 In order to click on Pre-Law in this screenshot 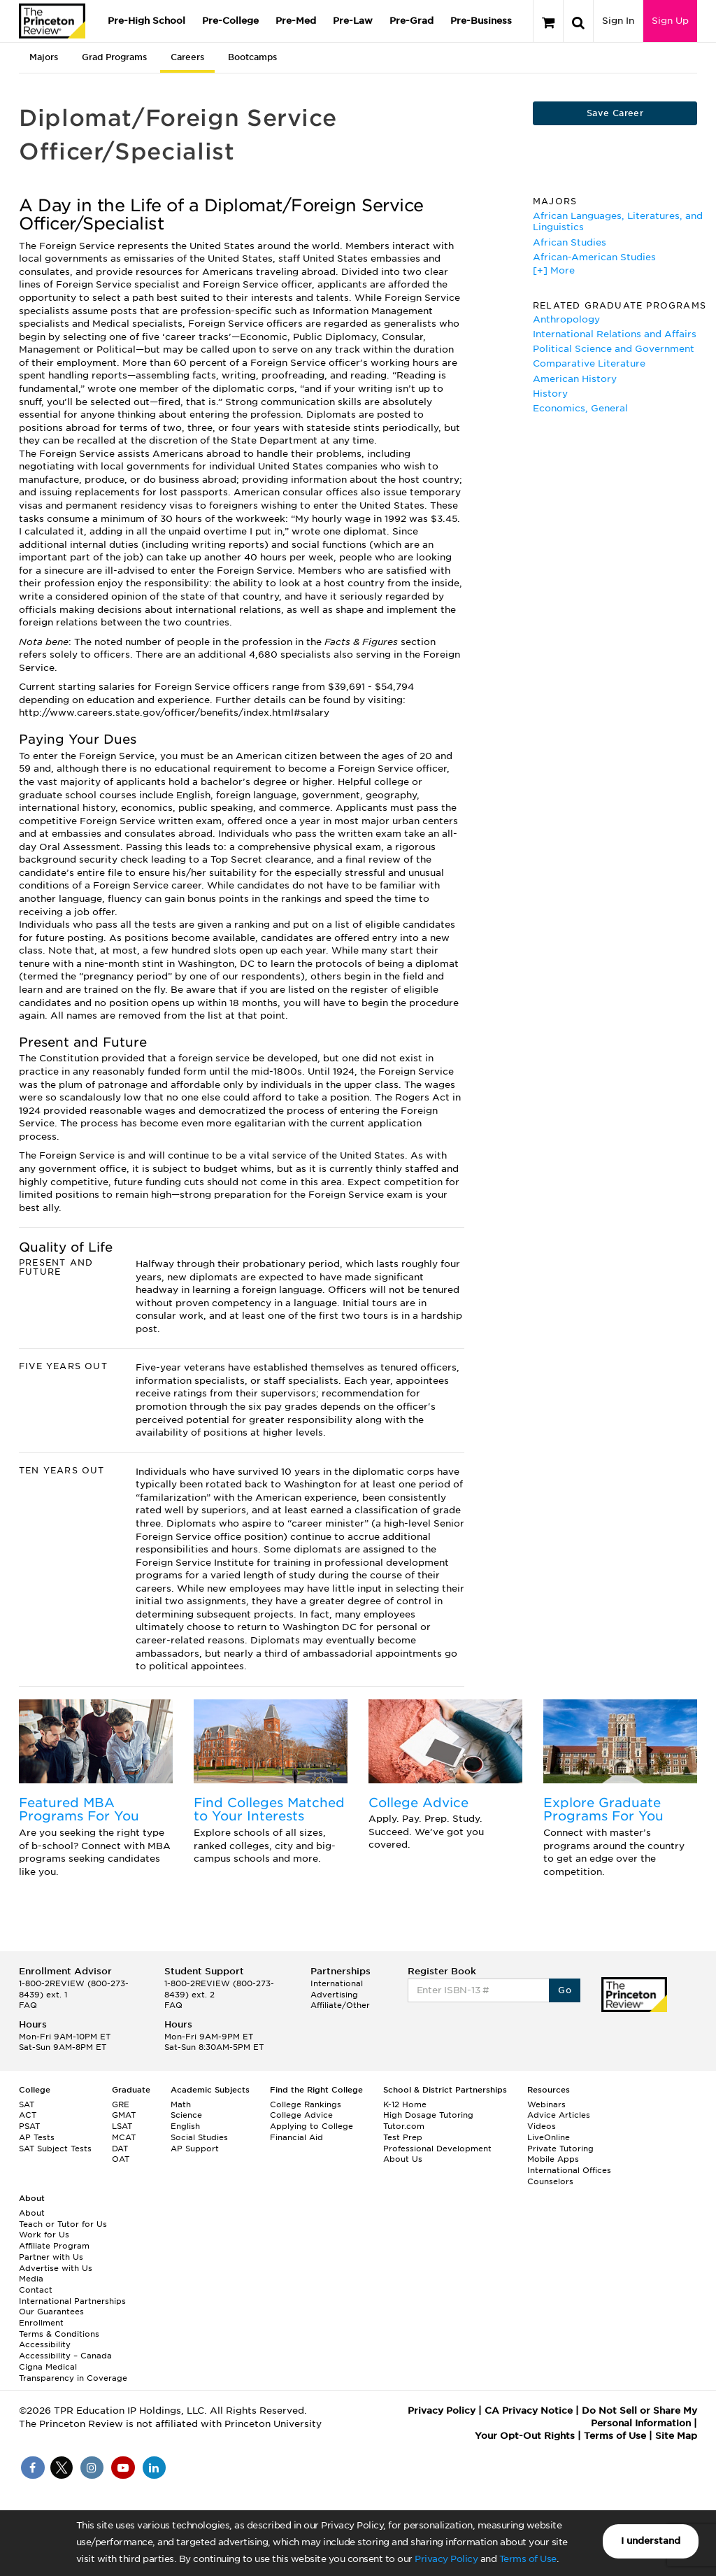, I will do `click(353, 20)`.